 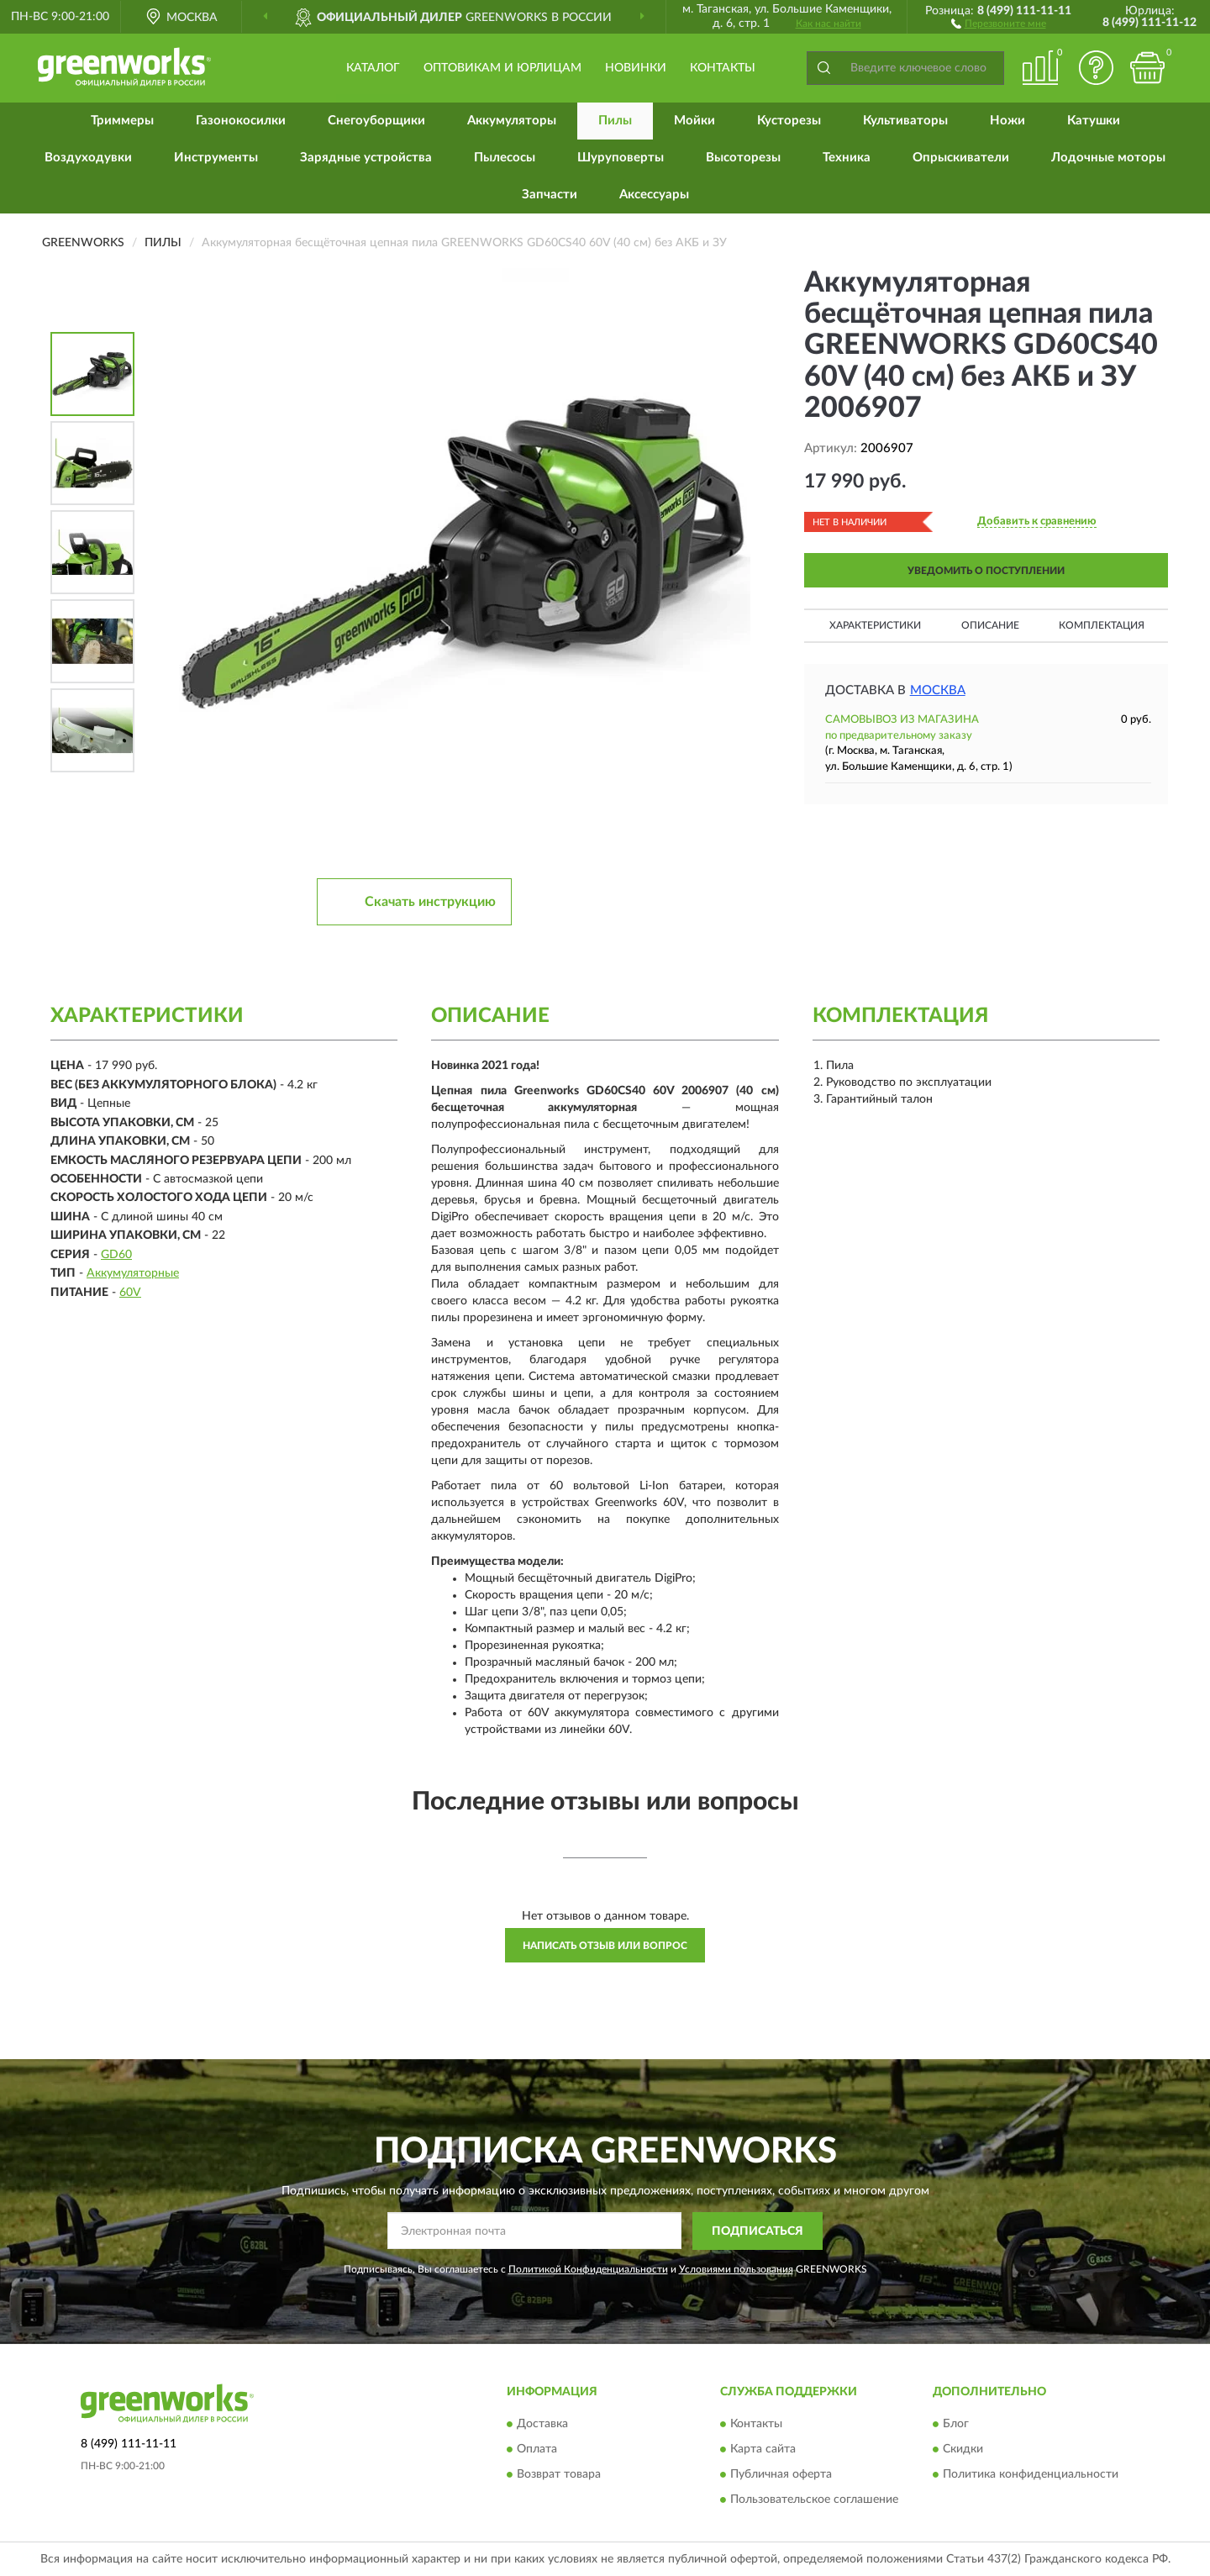 What do you see at coordinates (373, 68) in the screenshot?
I see `Каталог [button]` at bounding box center [373, 68].